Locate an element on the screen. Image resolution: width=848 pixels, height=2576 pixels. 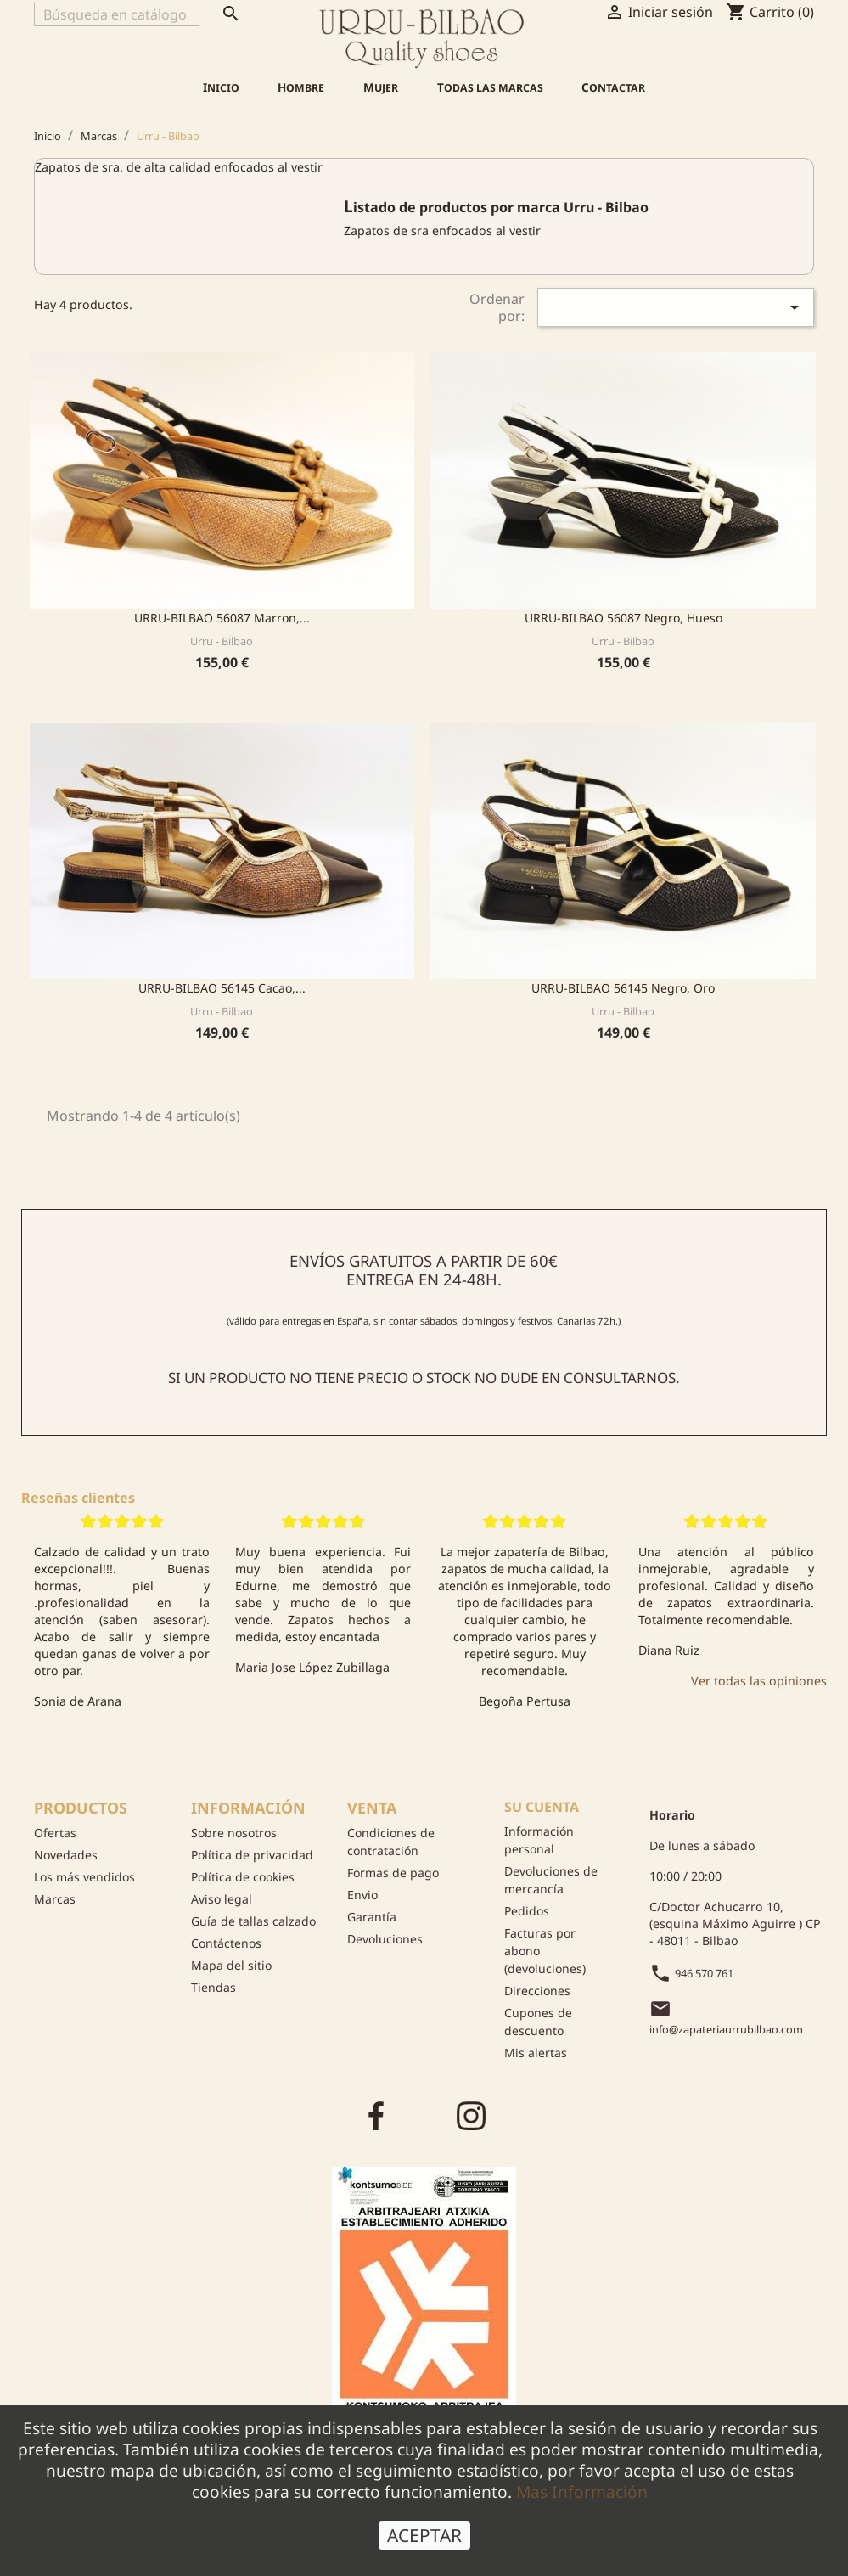
Garantía is located at coordinates (371, 1917).